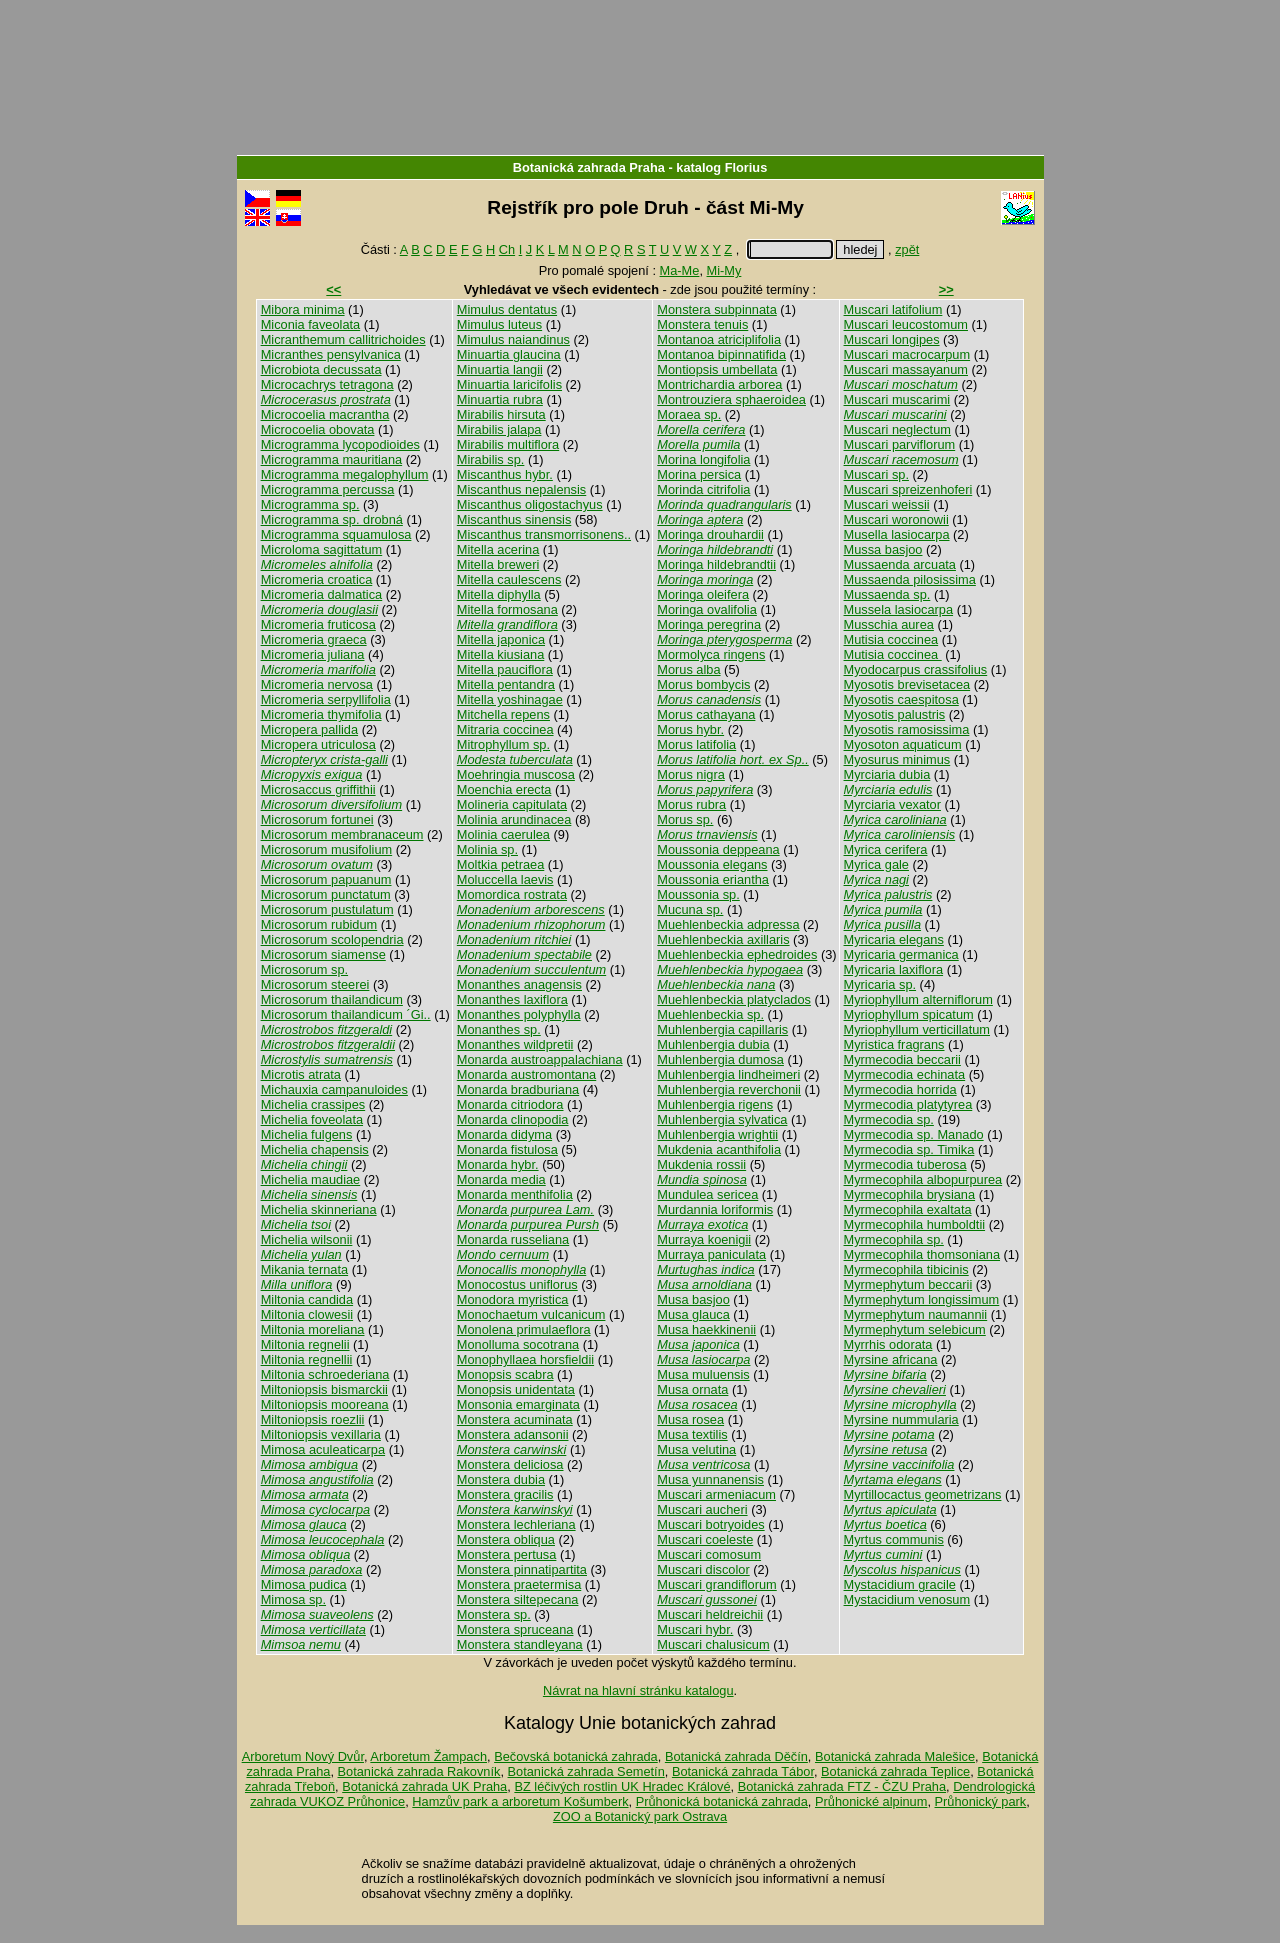  I want to click on Moraea sp., so click(689, 414).